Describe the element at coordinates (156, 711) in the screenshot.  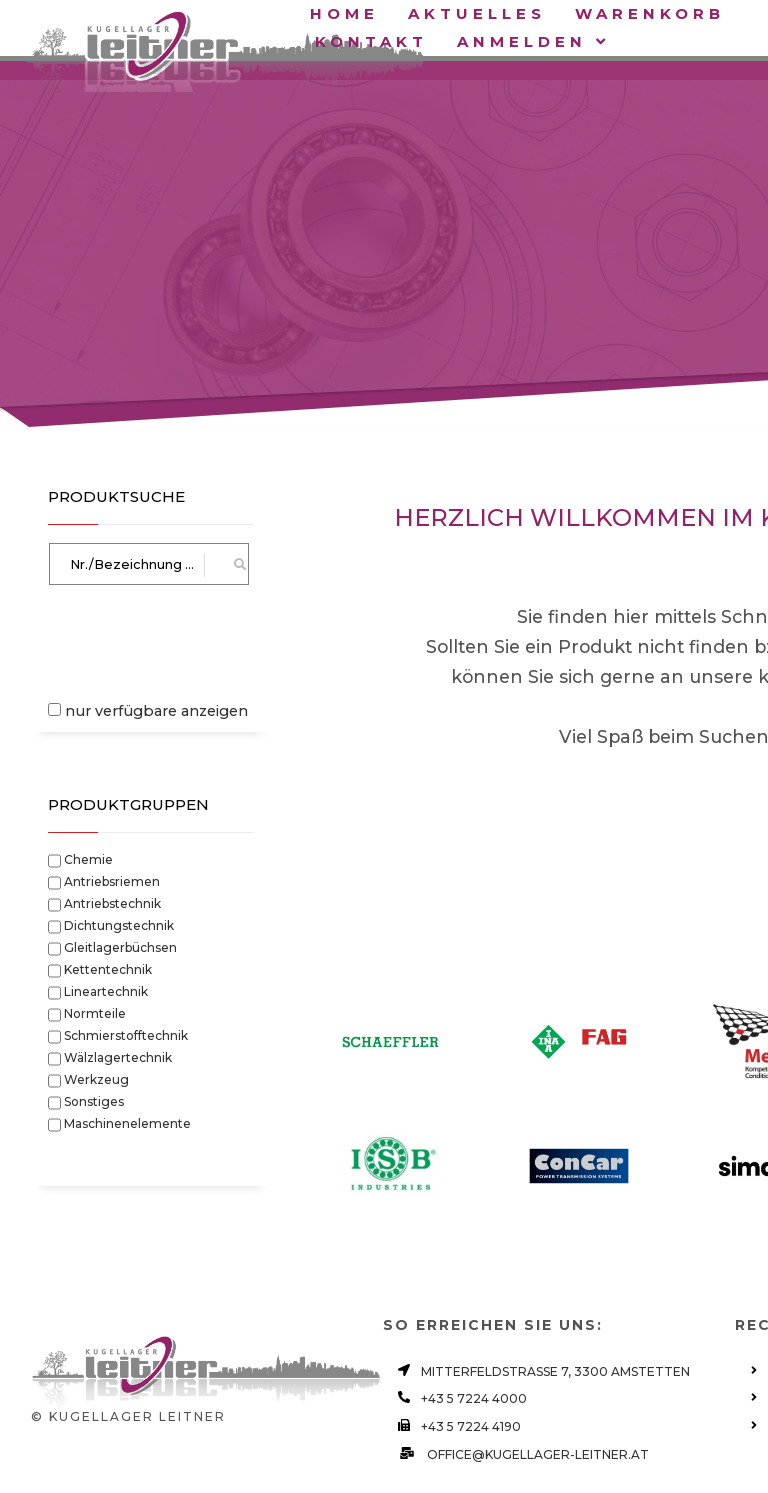
I see `nur verfügbare anzeigen` at that location.